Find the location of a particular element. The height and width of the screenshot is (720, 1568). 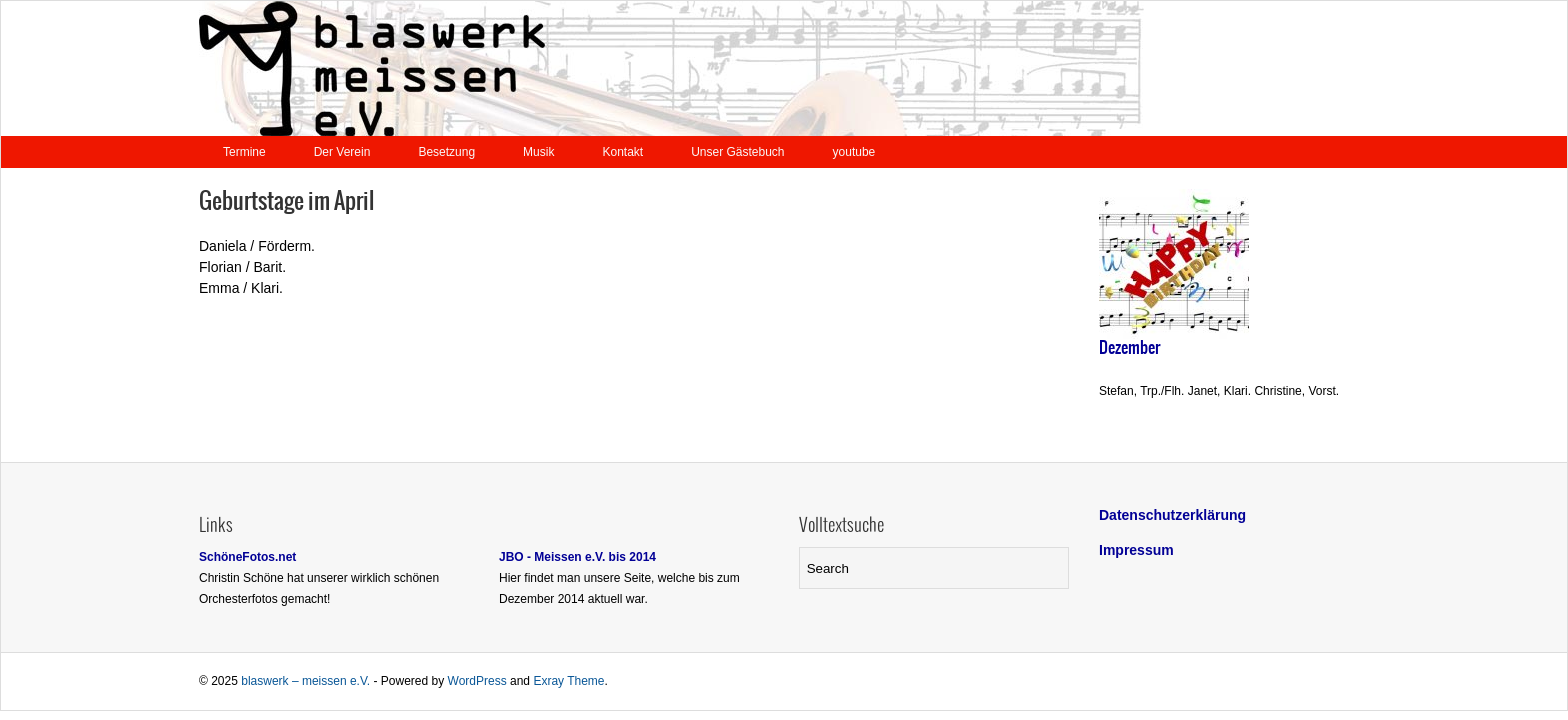

Datenschutzerklärung is located at coordinates (1172, 515).